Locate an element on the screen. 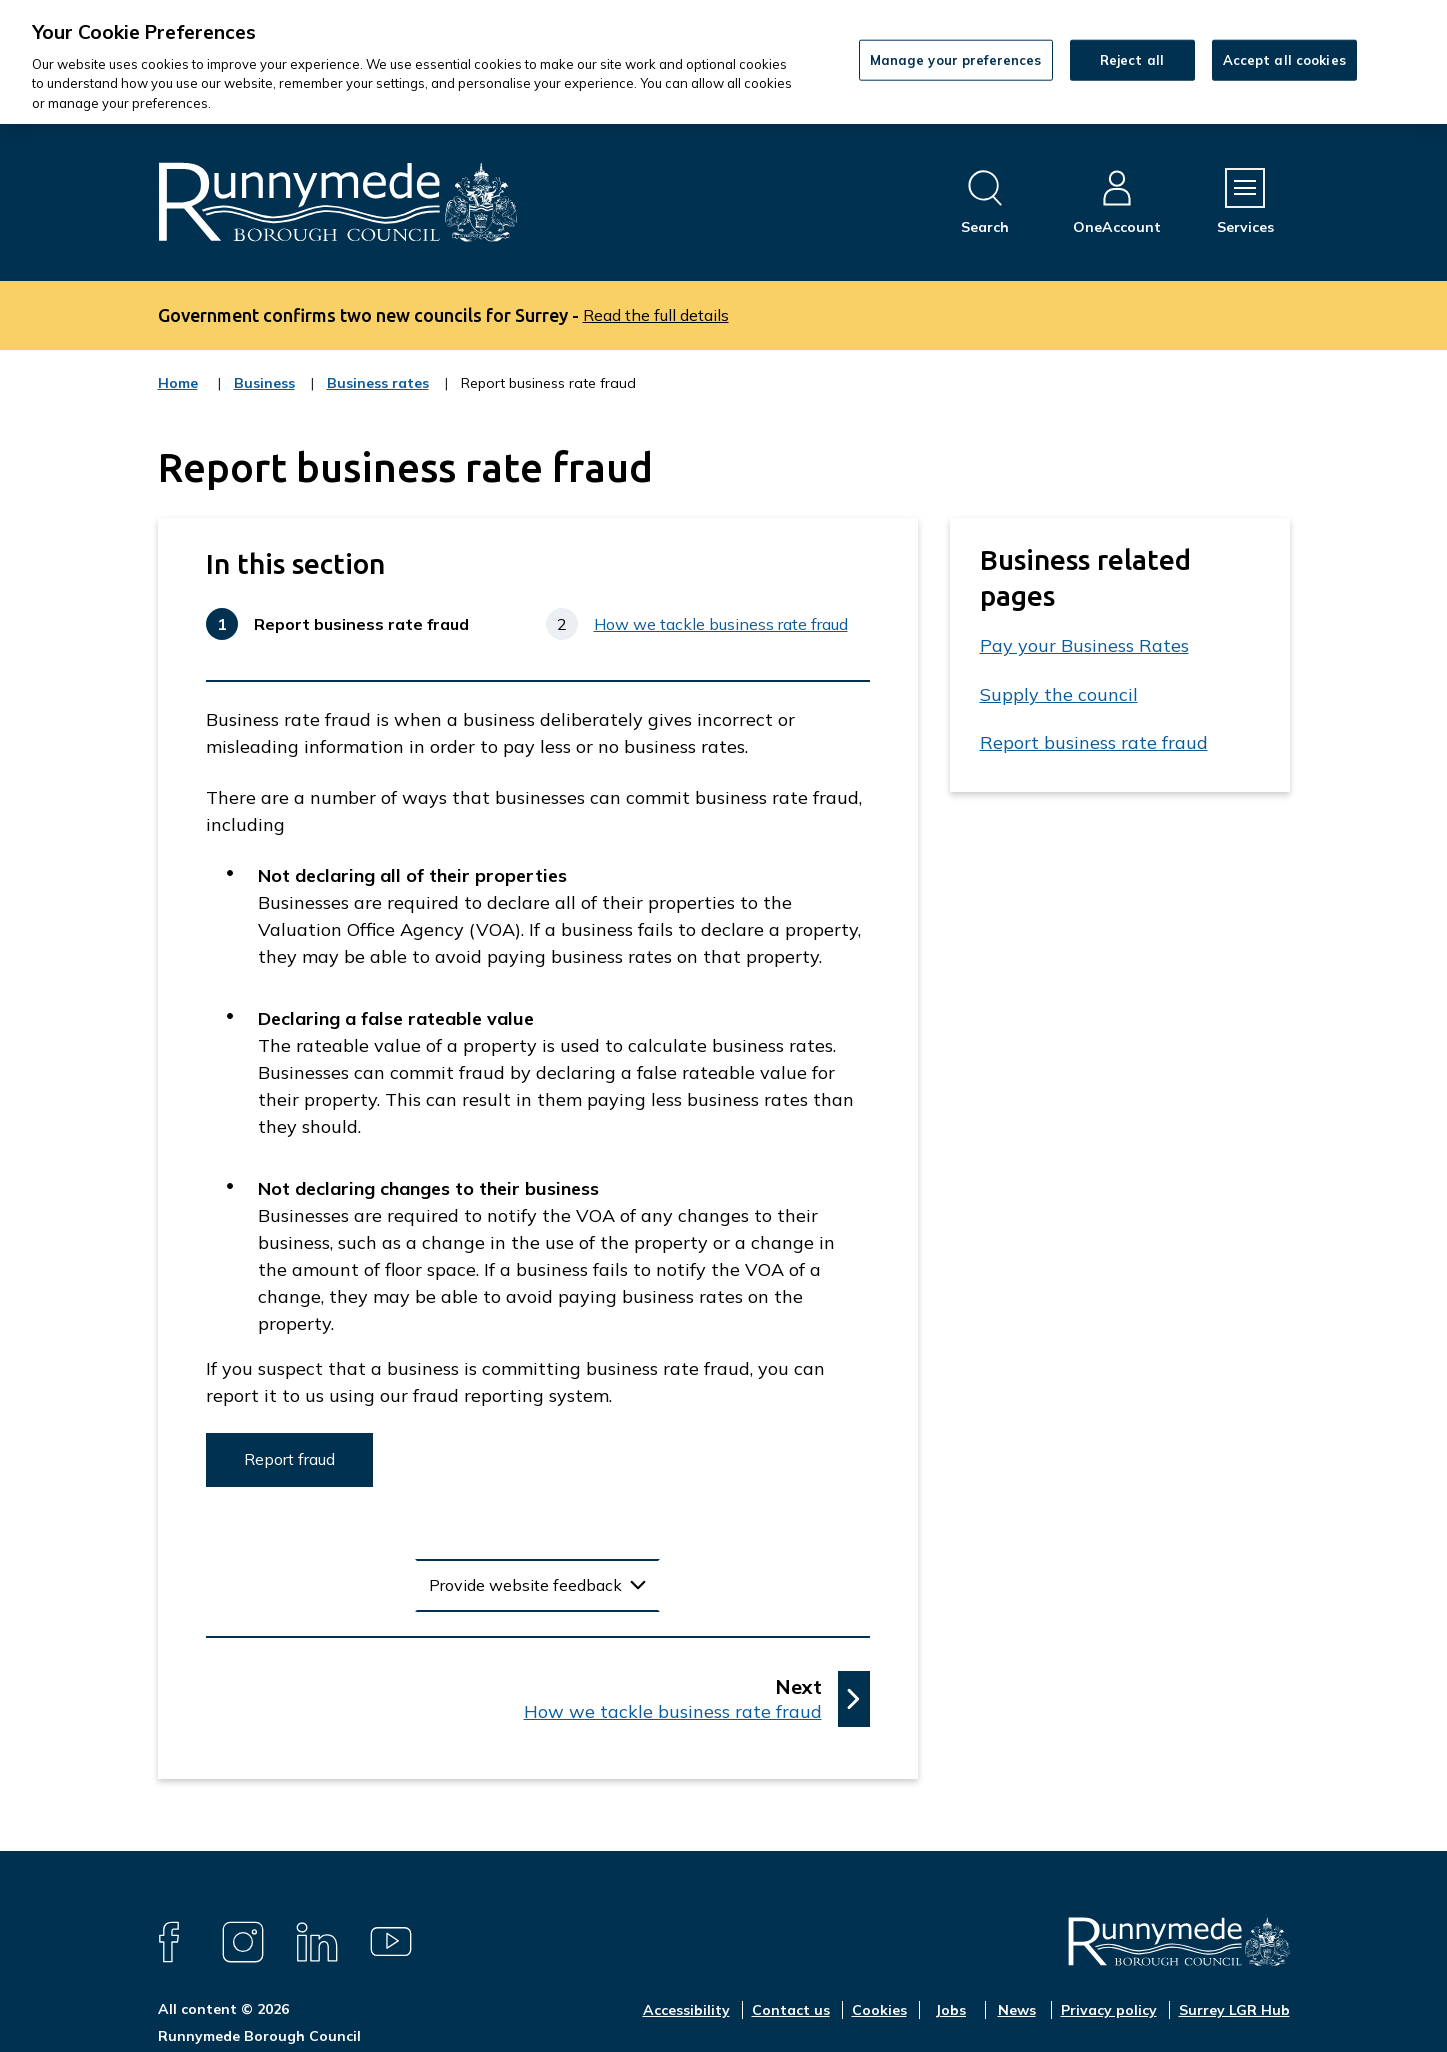 The width and height of the screenshot is (1447, 2052). Cookies is located at coordinates (879, 2010).